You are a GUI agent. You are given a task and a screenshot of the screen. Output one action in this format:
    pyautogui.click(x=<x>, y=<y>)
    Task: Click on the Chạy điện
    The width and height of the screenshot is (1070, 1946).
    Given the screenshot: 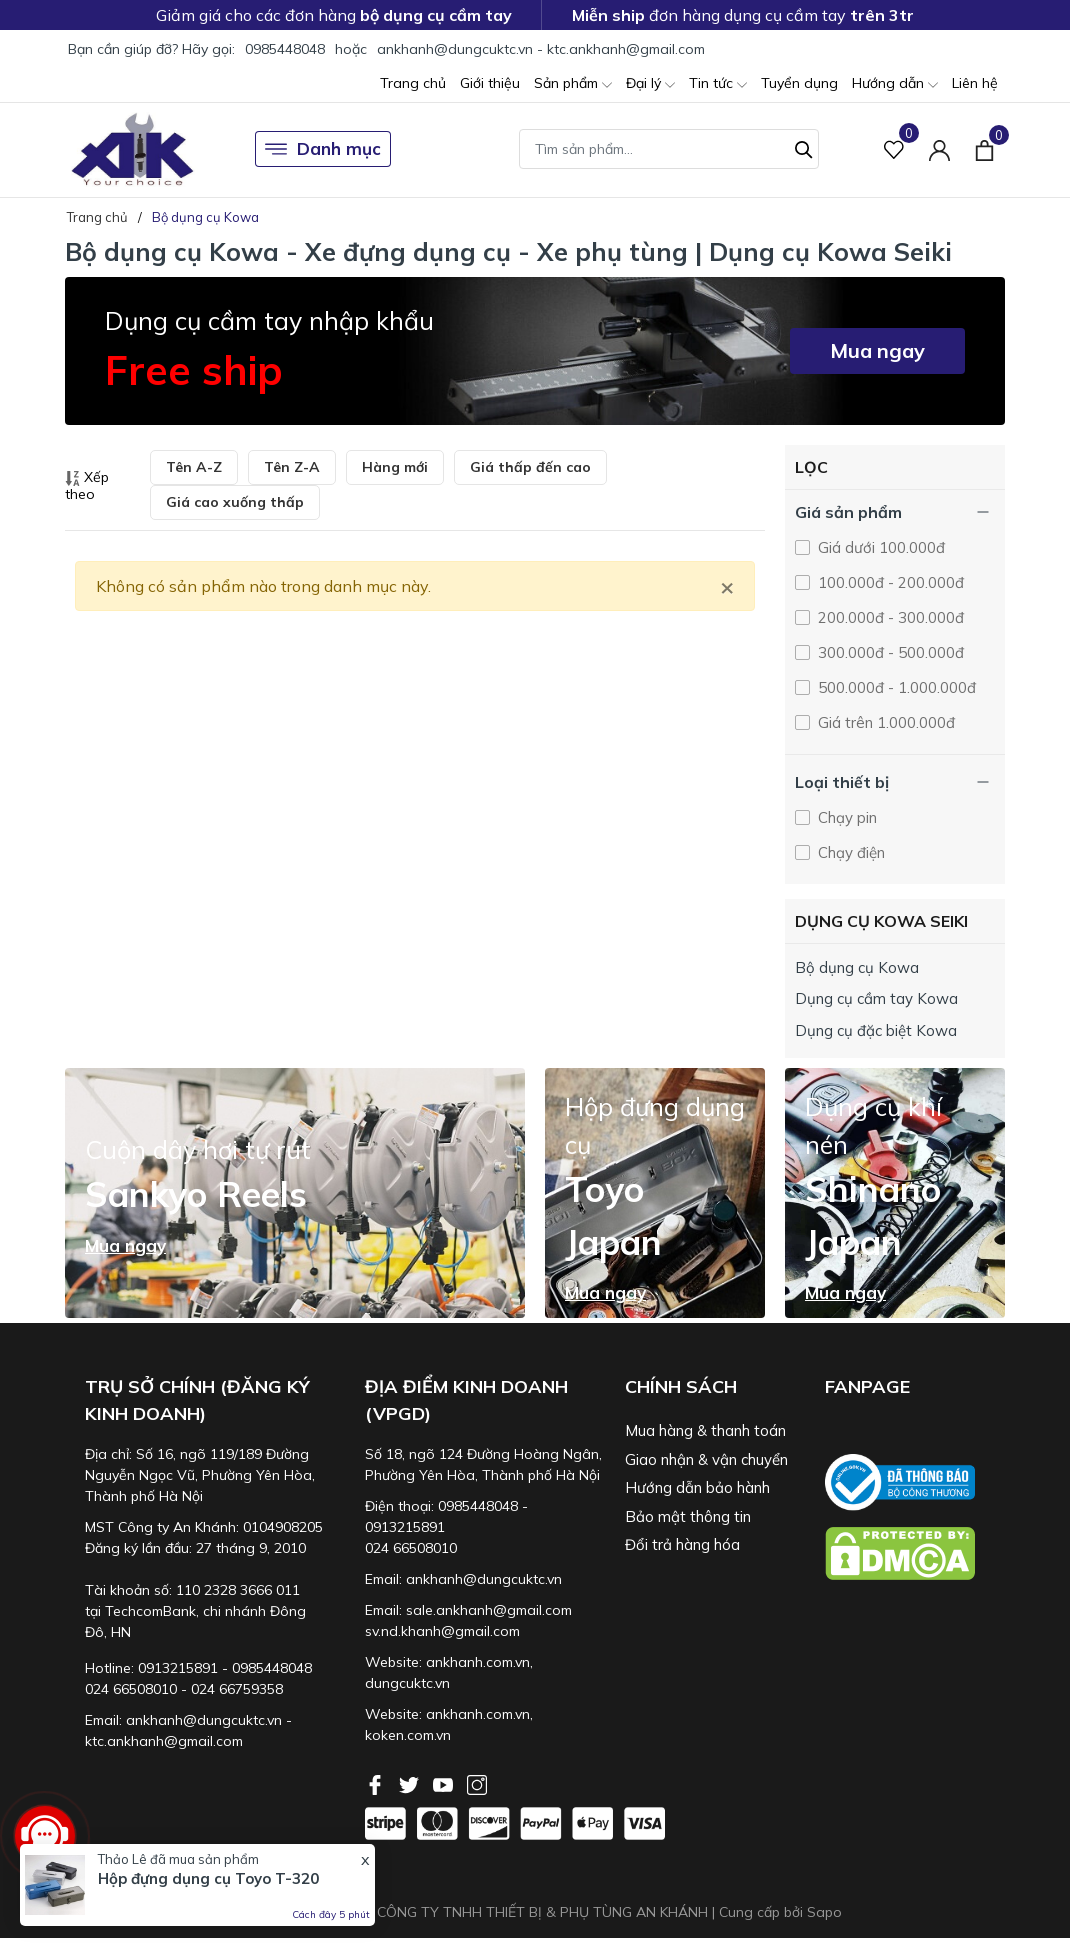 What is the action you would take?
    pyautogui.click(x=849, y=852)
    